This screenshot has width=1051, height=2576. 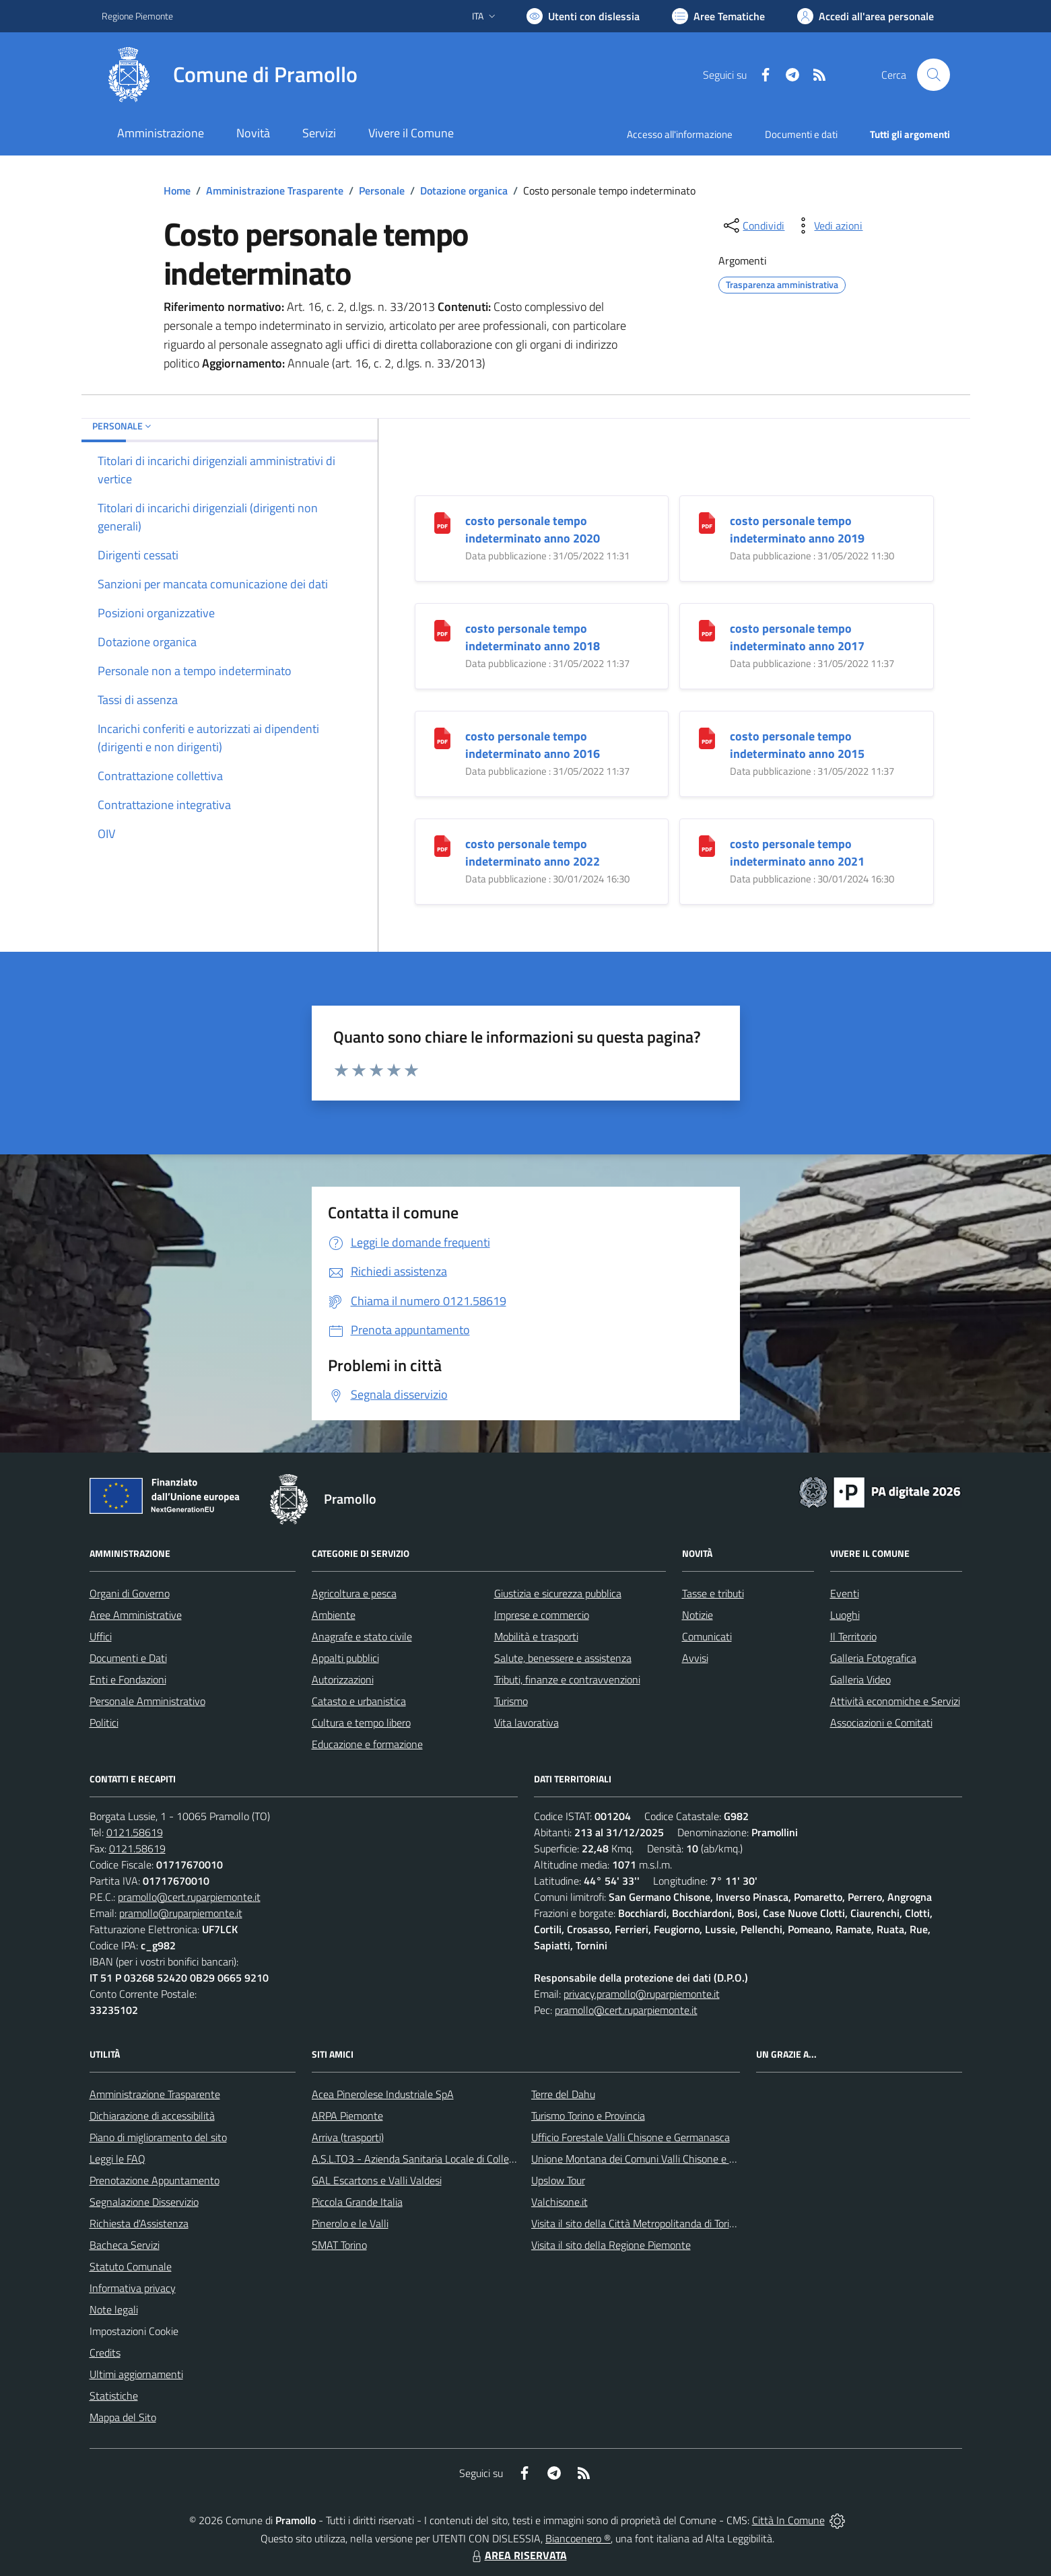 What do you see at coordinates (713, 1593) in the screenshot?
I see `Tasse e tributi` at bounding box center [713, 1593].